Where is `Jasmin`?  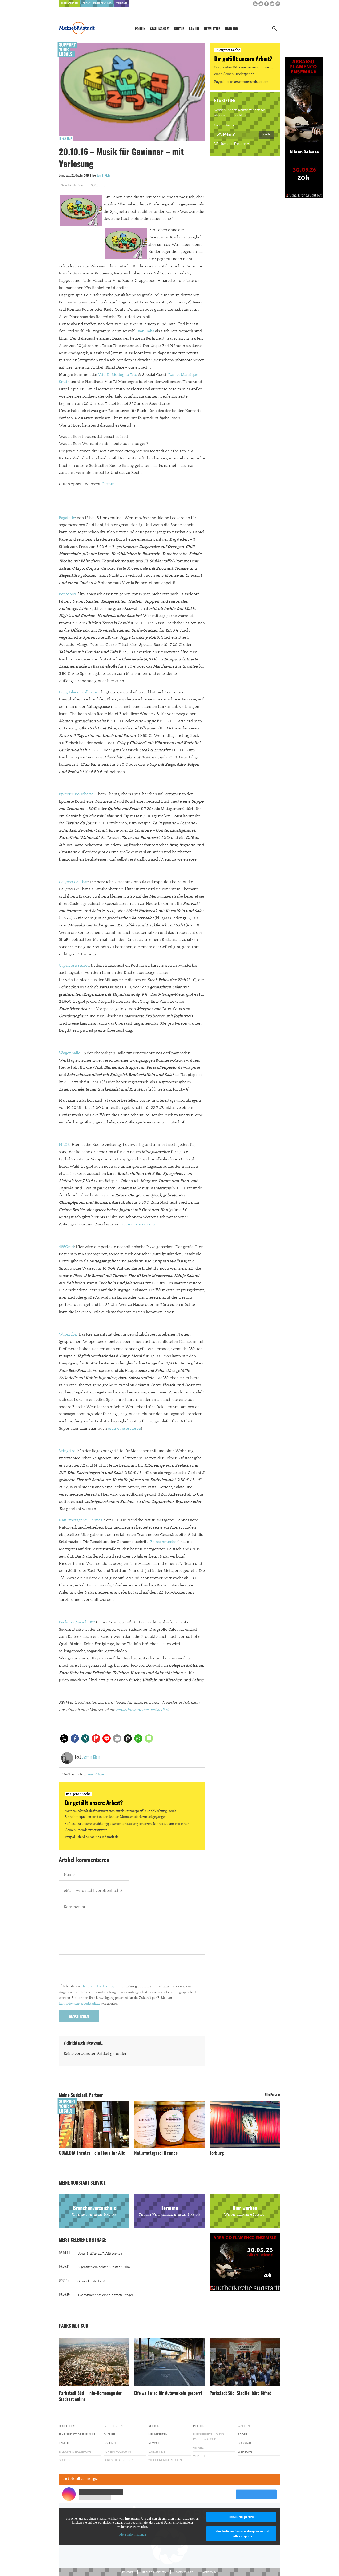 Jasmin is located at coordinates (108, 484).